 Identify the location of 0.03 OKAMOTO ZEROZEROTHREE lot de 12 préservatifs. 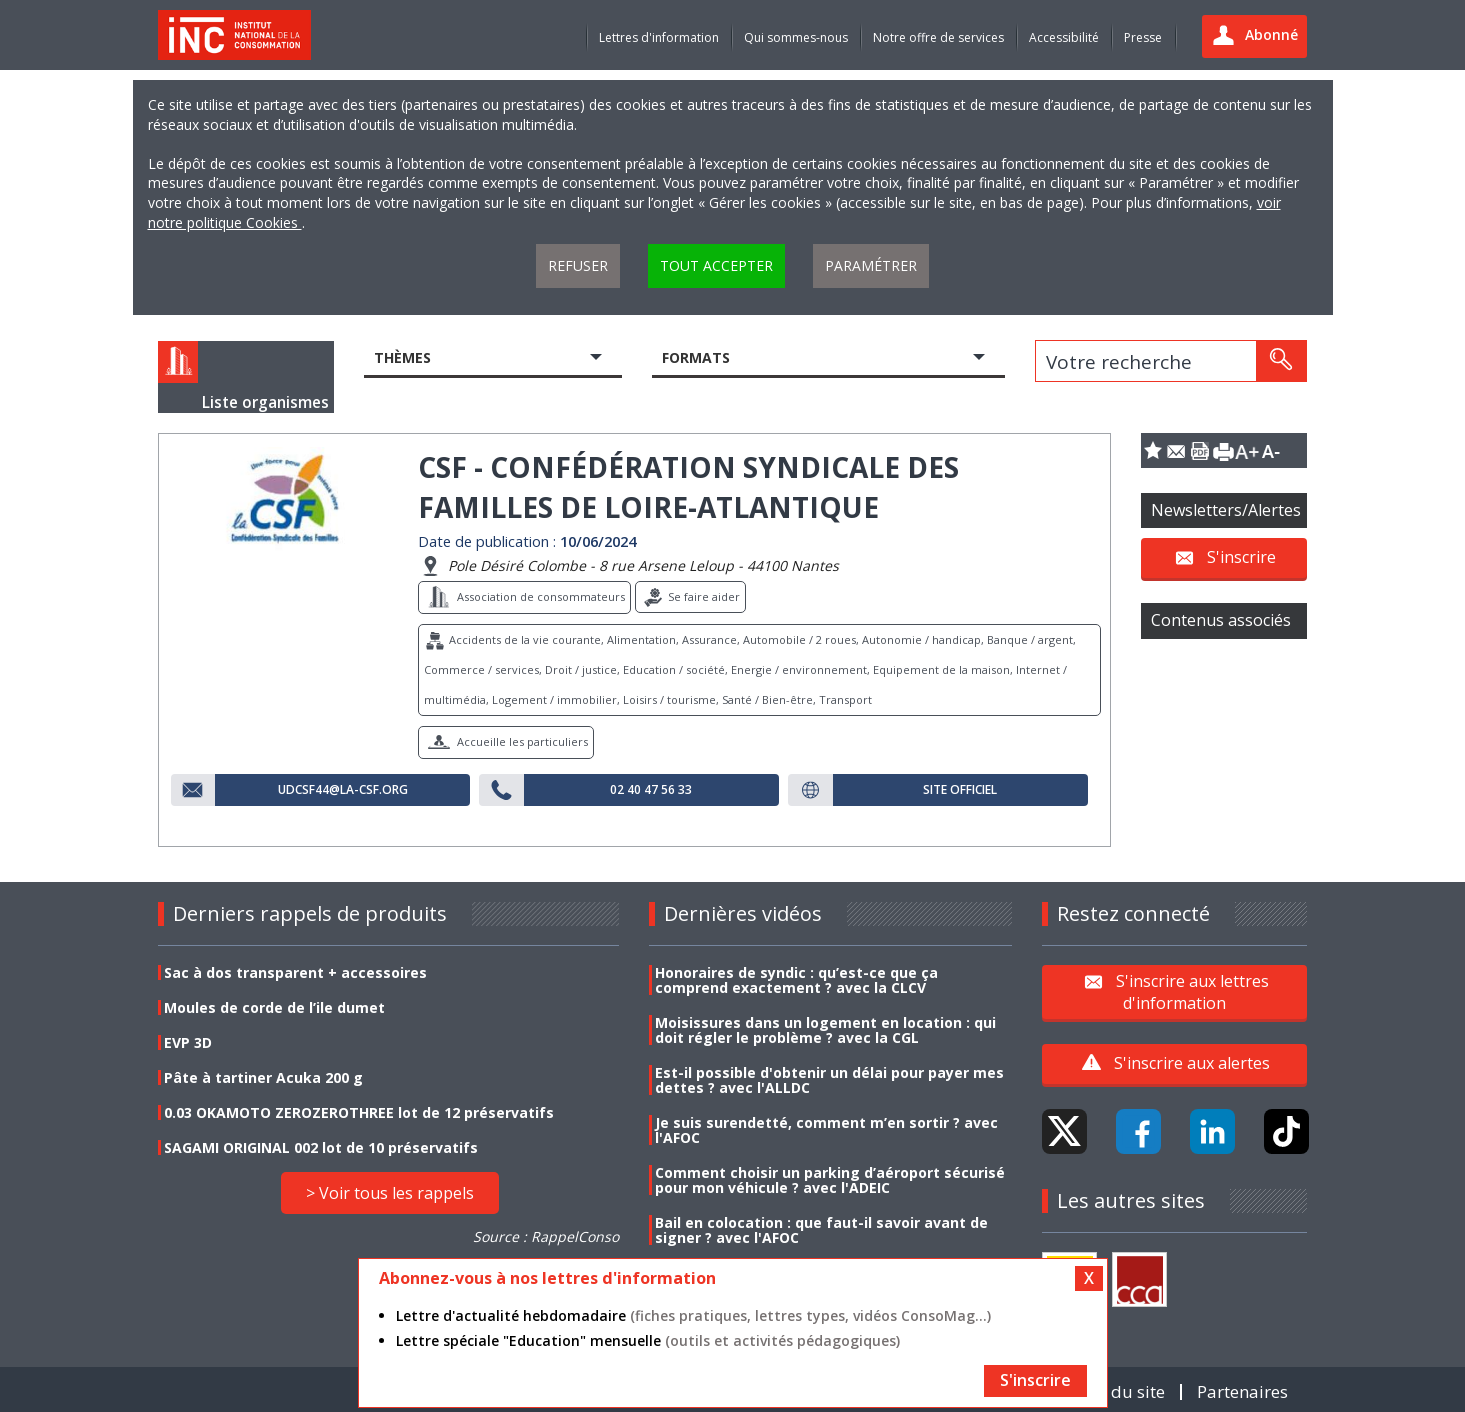
(359, 1112).